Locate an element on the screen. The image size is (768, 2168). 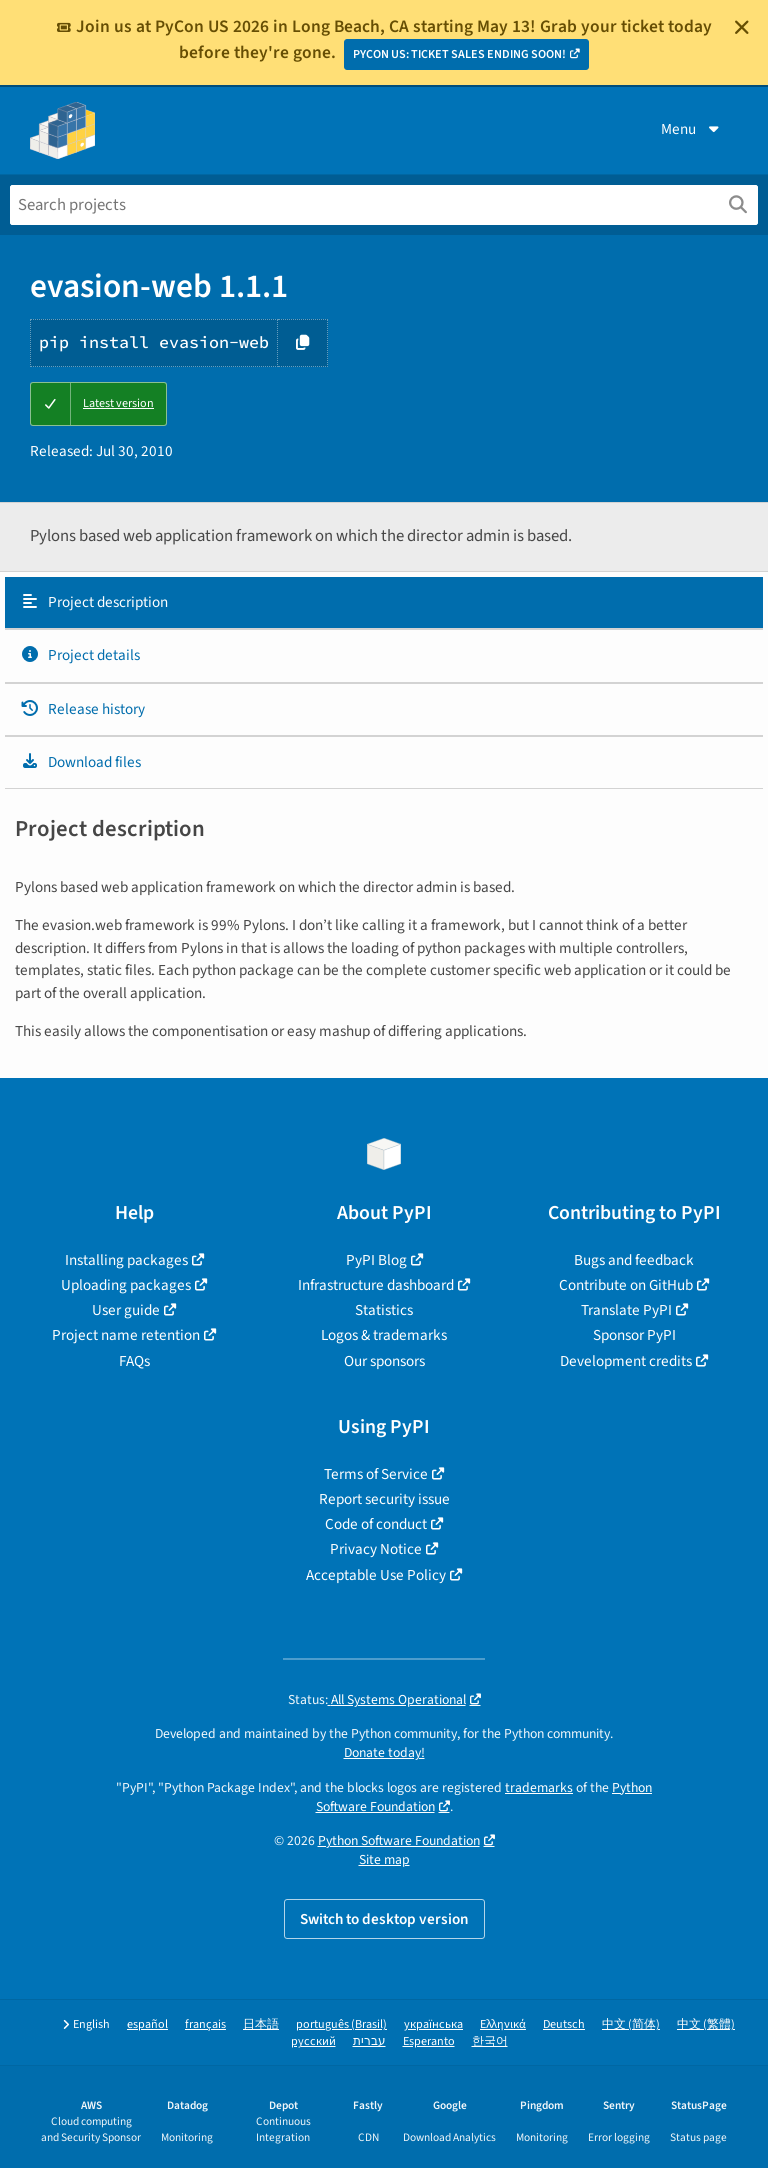
Privacy Notice is located at coordinates (376, 1549).